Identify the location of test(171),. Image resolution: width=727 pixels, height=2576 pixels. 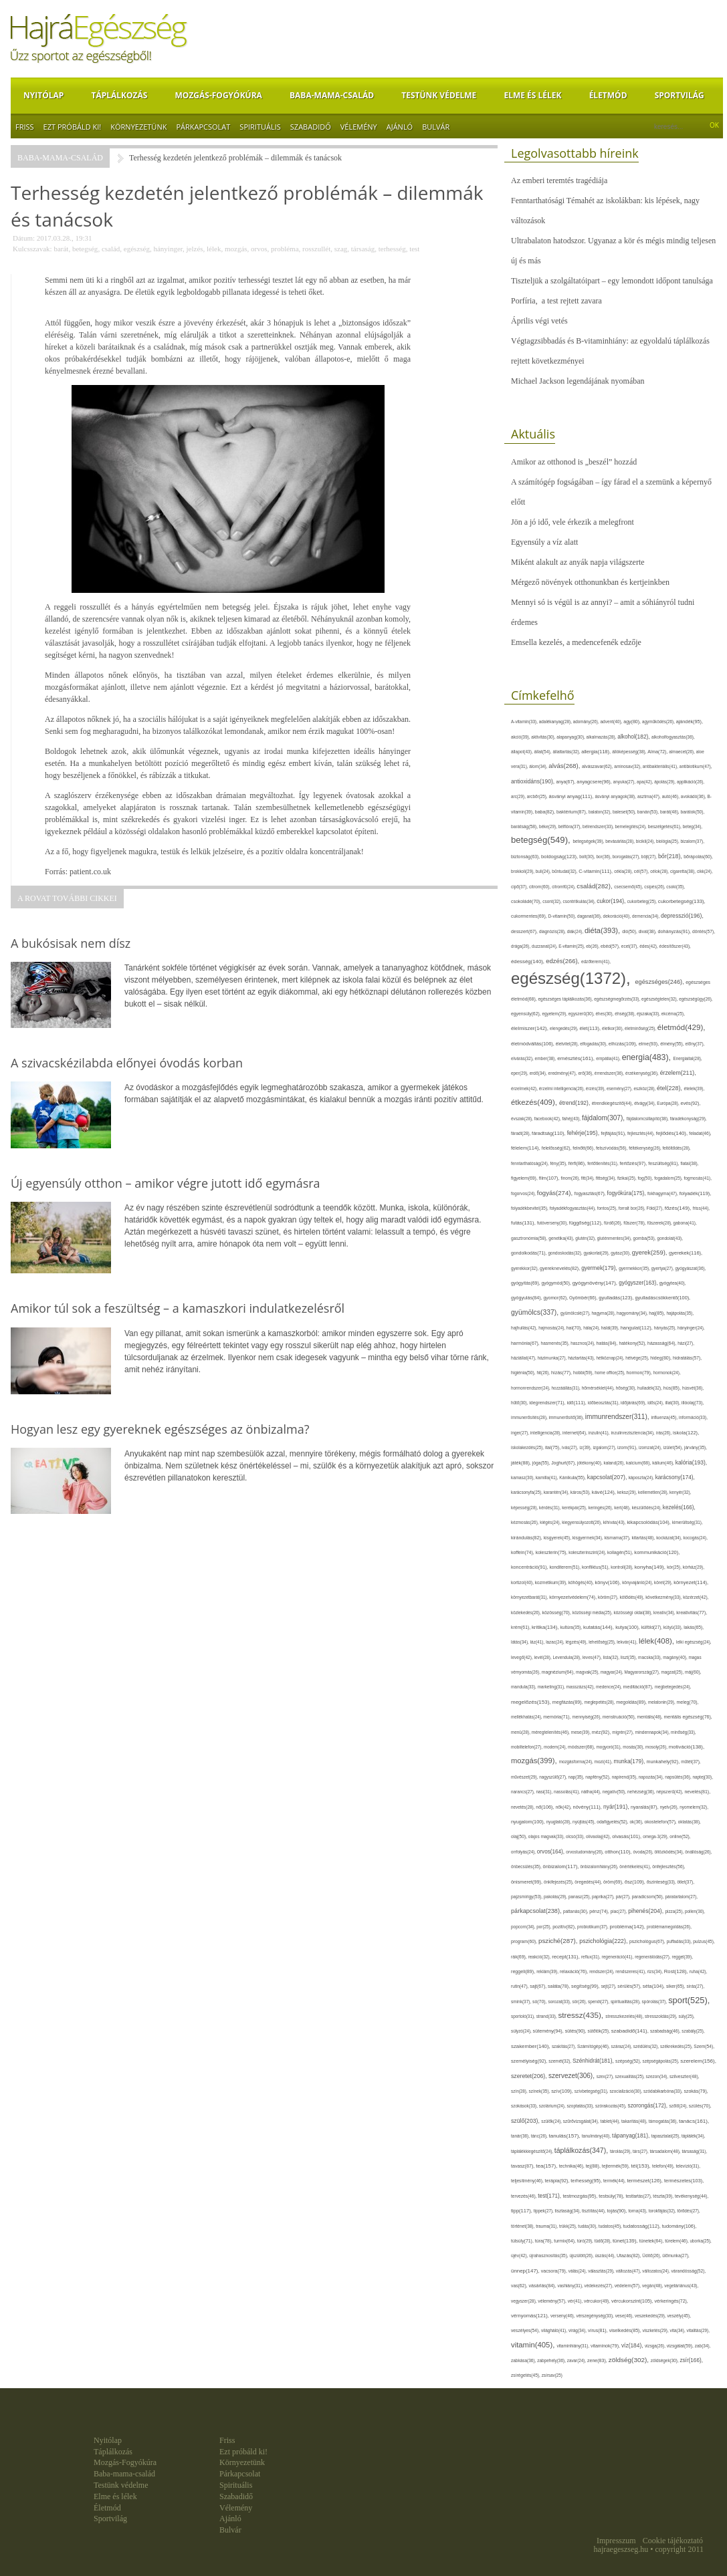
(550, 2196).